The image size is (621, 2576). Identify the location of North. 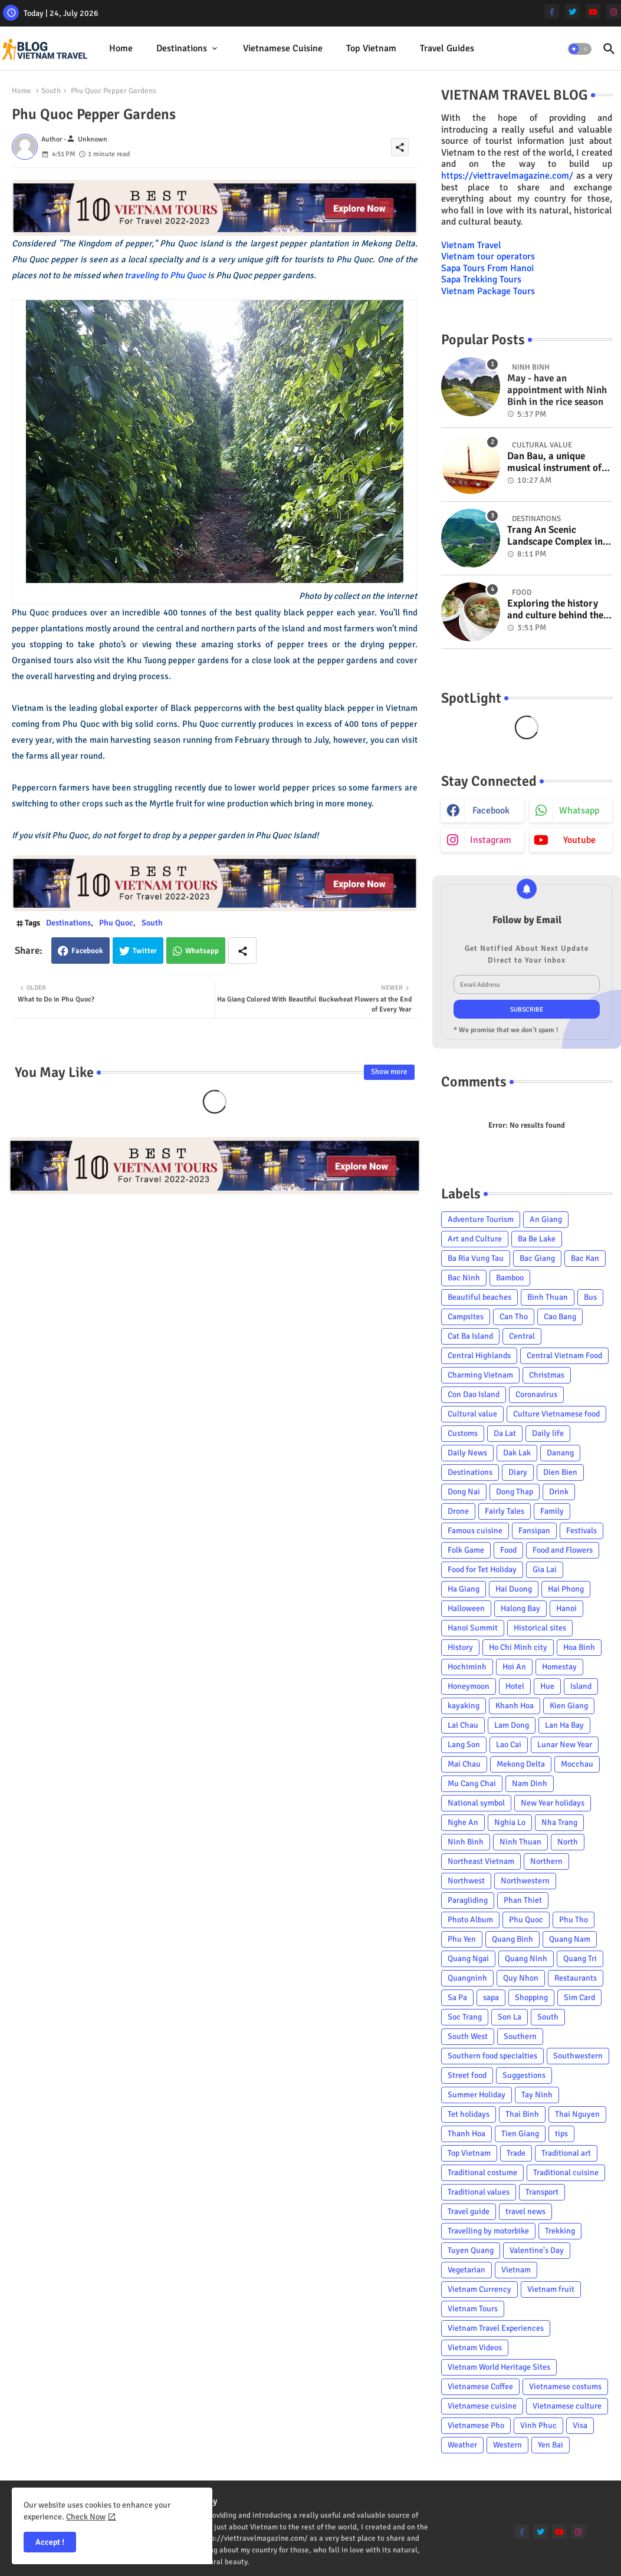
(567, 1842).